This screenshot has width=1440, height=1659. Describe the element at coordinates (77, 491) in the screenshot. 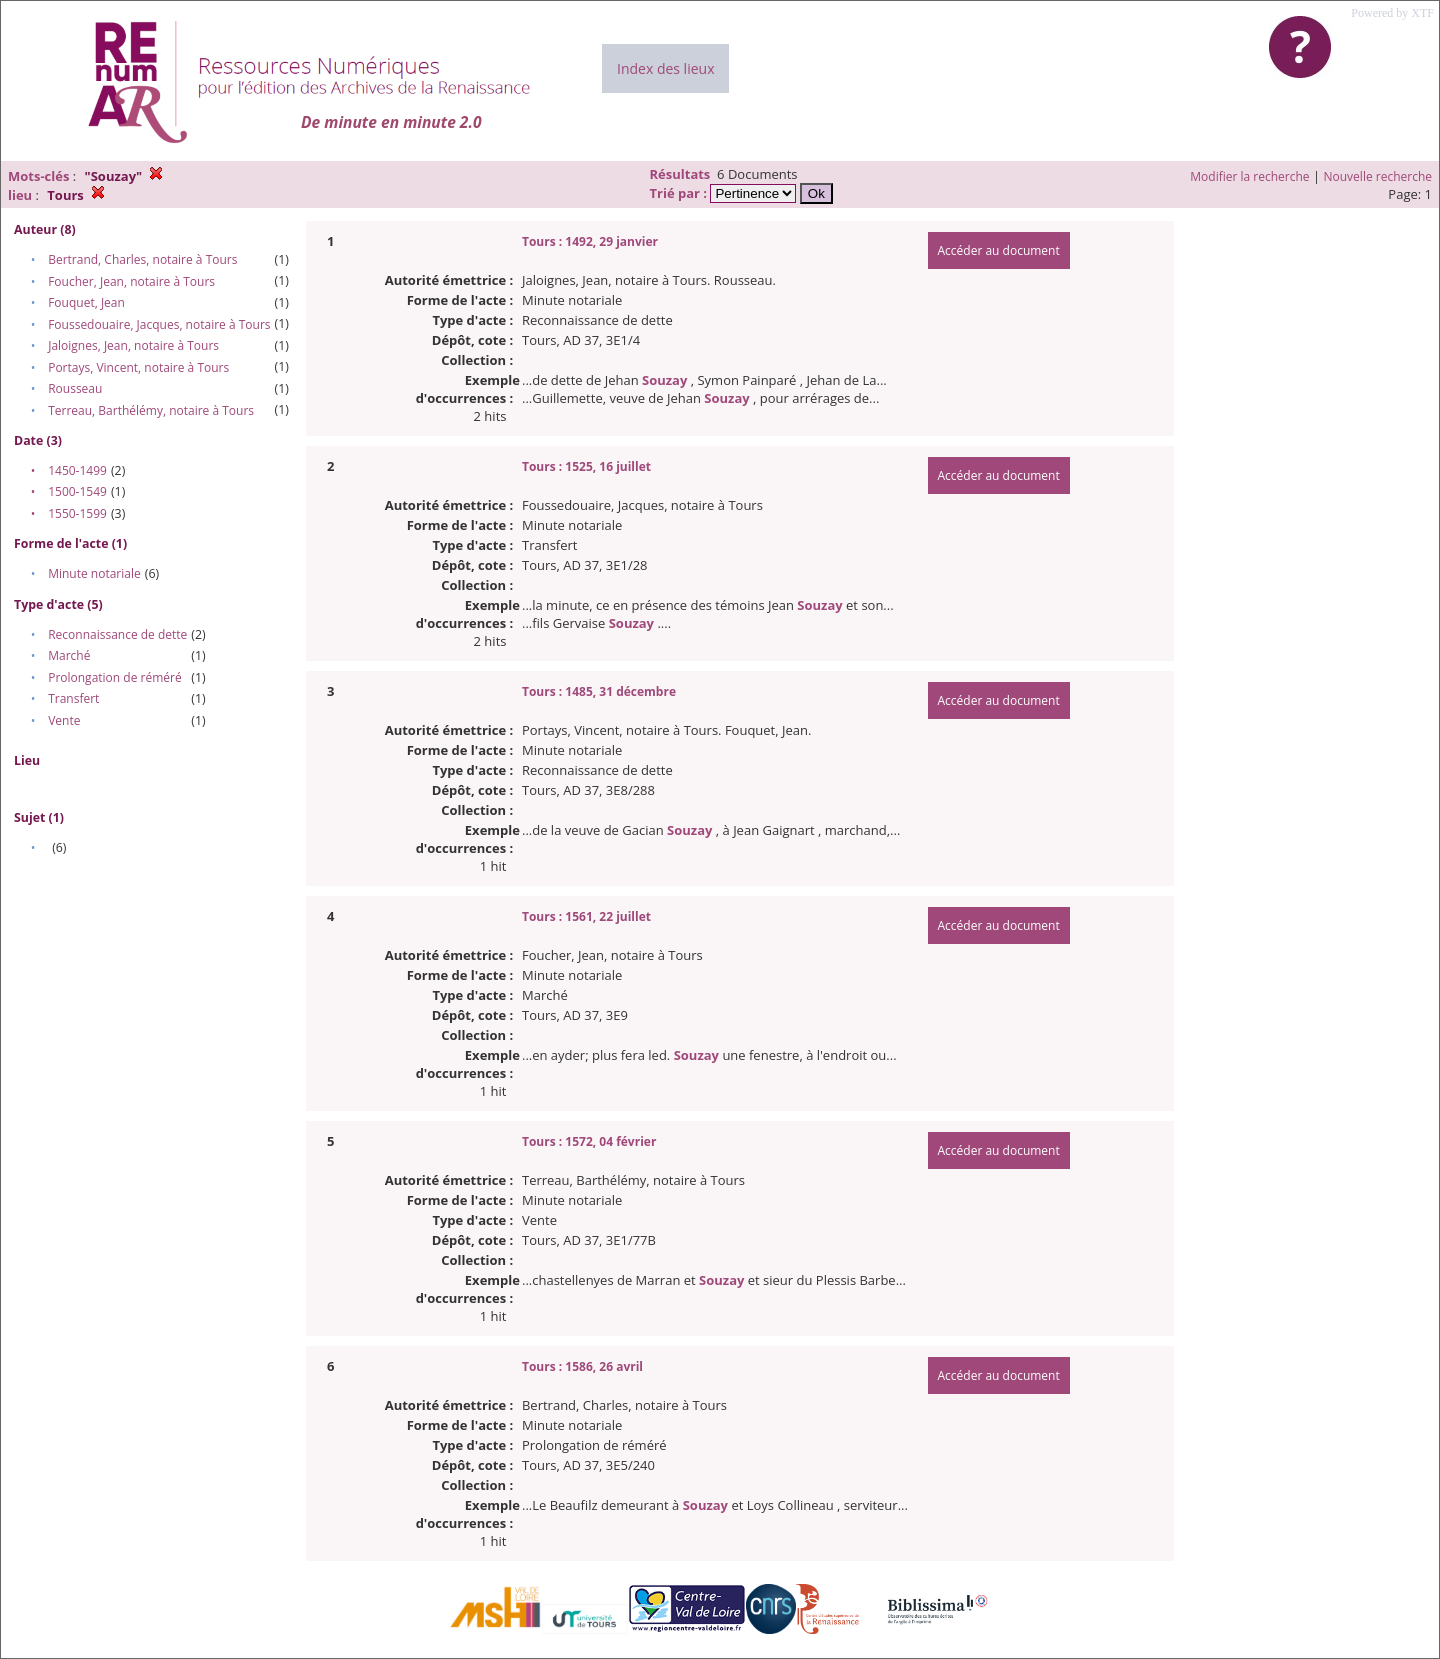

I see `1500-1549` at that location.